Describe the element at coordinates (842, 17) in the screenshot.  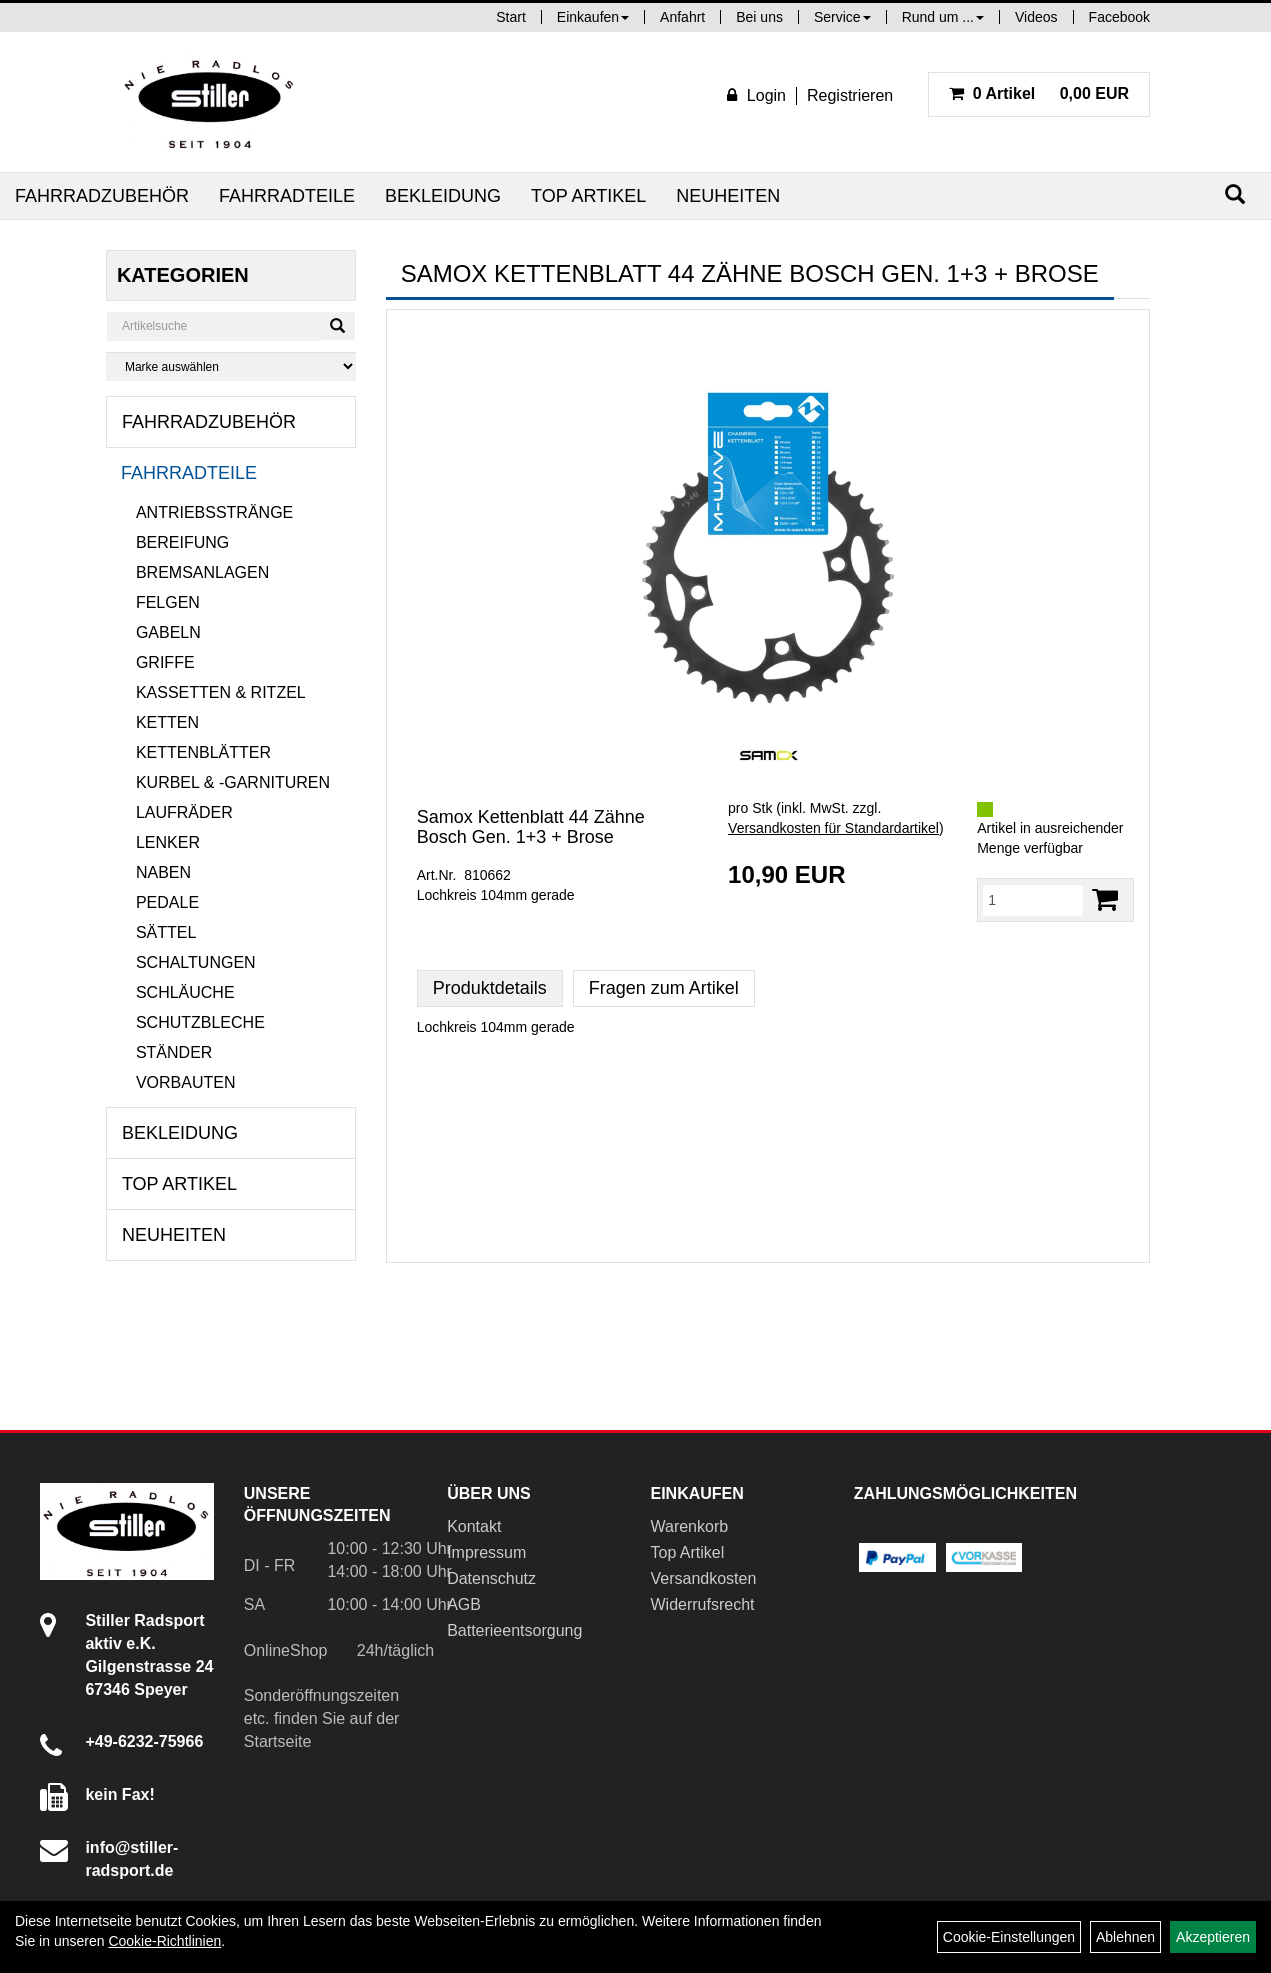
I see `Service` at that location.